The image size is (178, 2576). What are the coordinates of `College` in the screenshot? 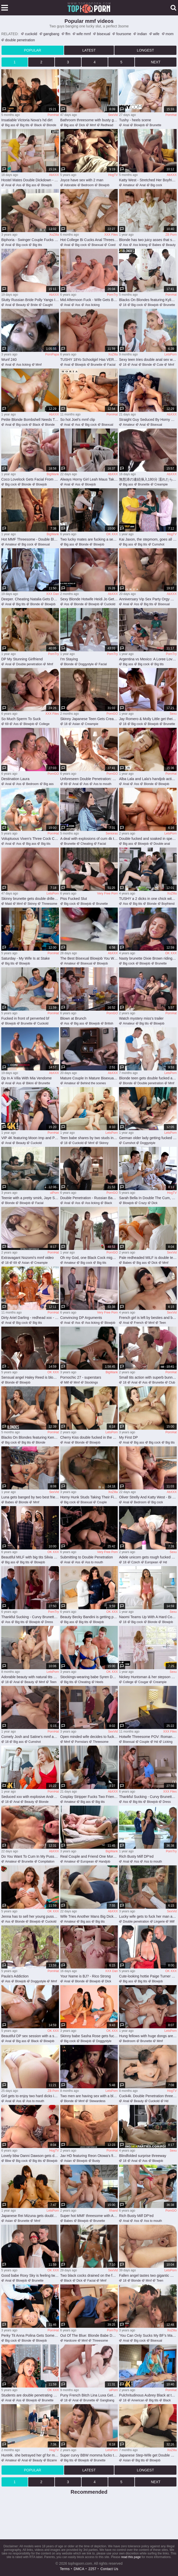 It's located at (44, 724).